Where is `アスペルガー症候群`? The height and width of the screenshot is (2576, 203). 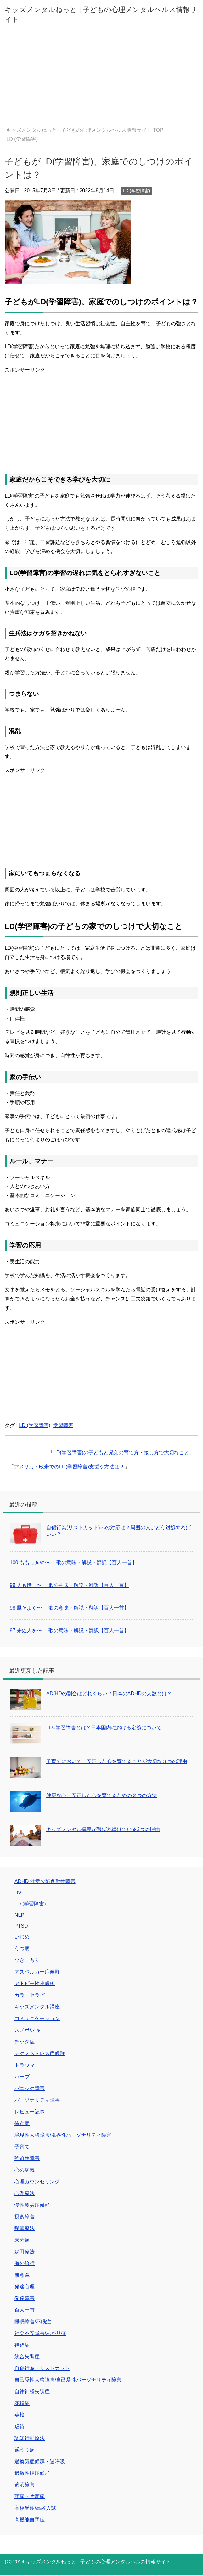 アスペルガー症候群 is located at coordinates (37, 1971).